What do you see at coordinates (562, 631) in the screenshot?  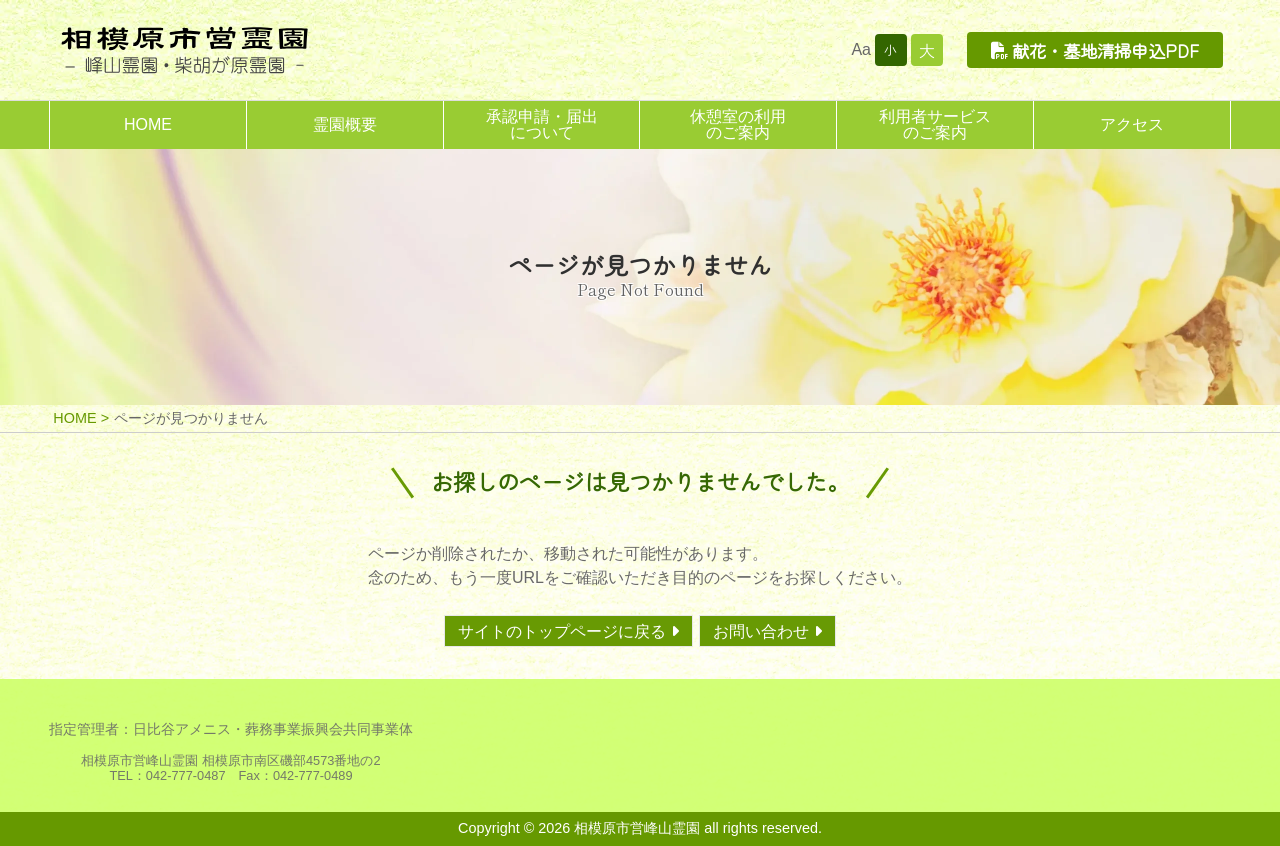 I see `サイトのトップページに戻る` at bounding box center [562, 631].